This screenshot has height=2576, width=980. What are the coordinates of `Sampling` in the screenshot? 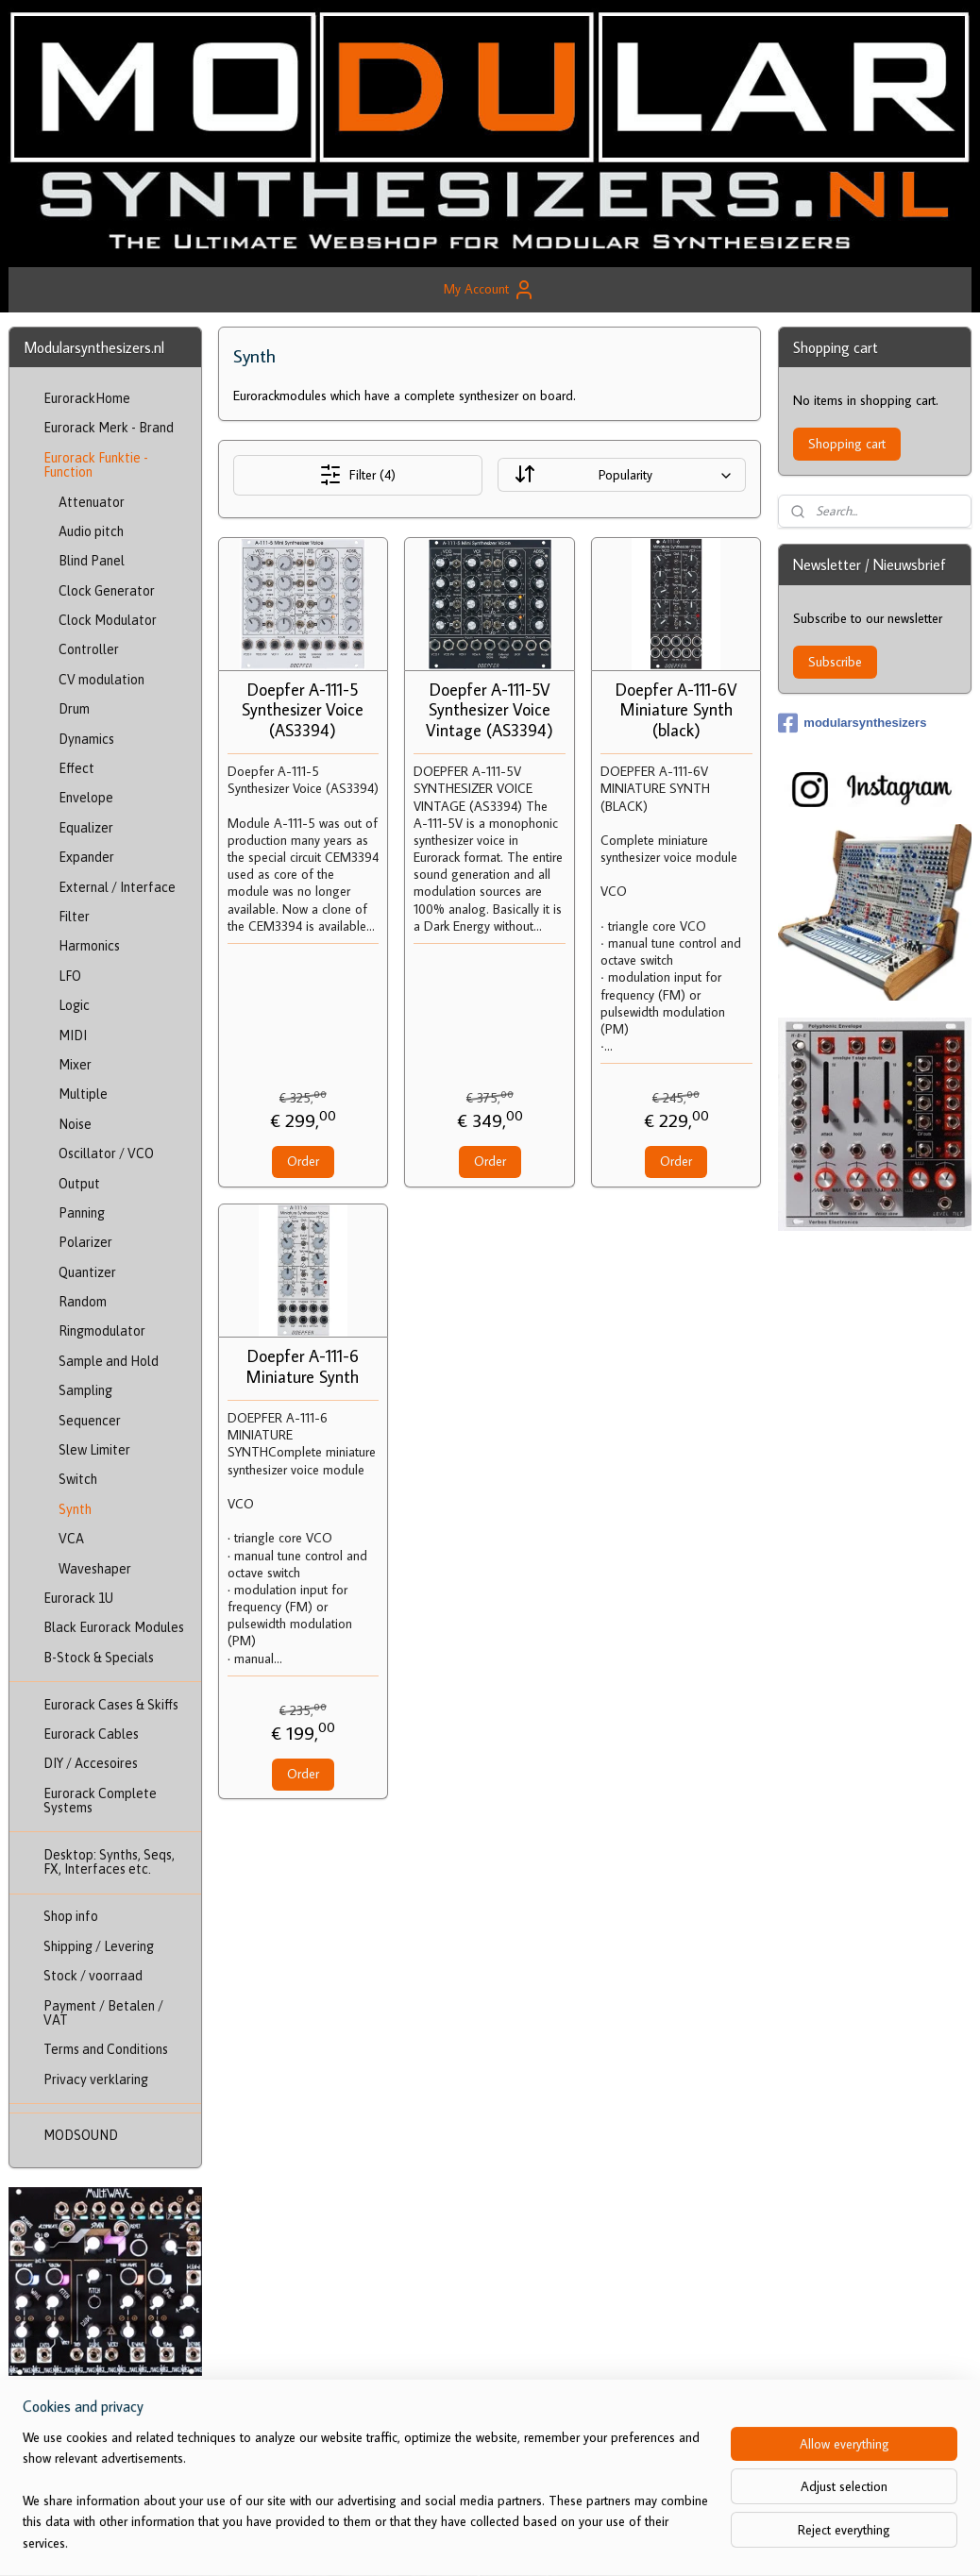 It's located at (85, 1390).